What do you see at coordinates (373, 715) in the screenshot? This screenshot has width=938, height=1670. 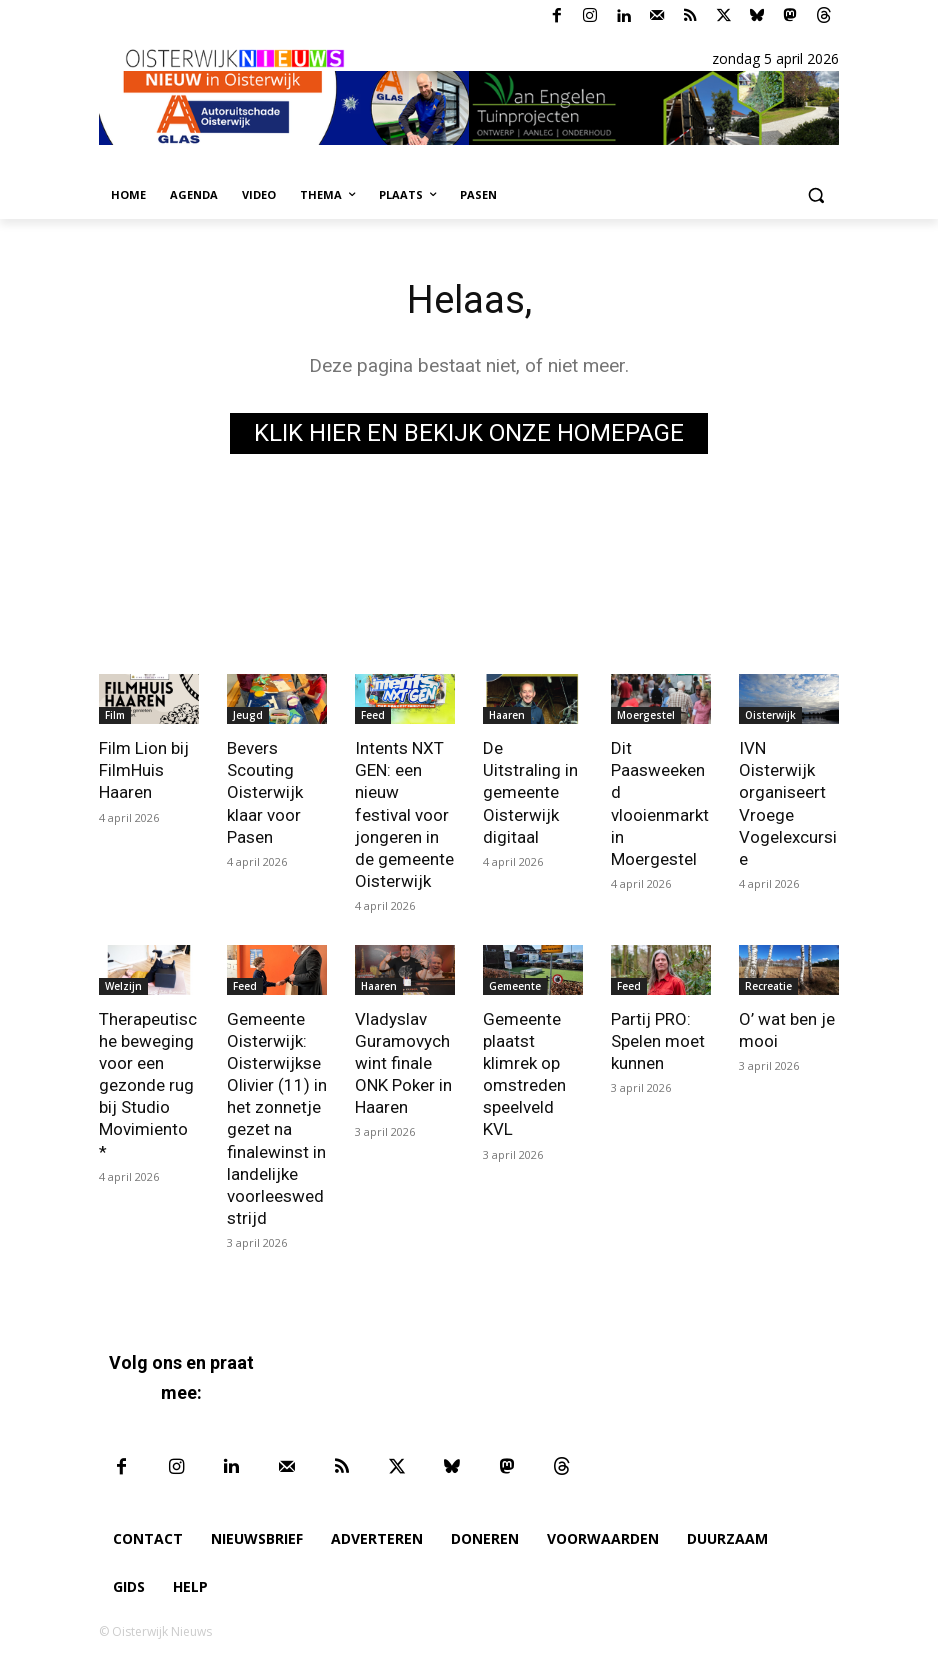 I see `Feed` at bounding box center [373, 715].